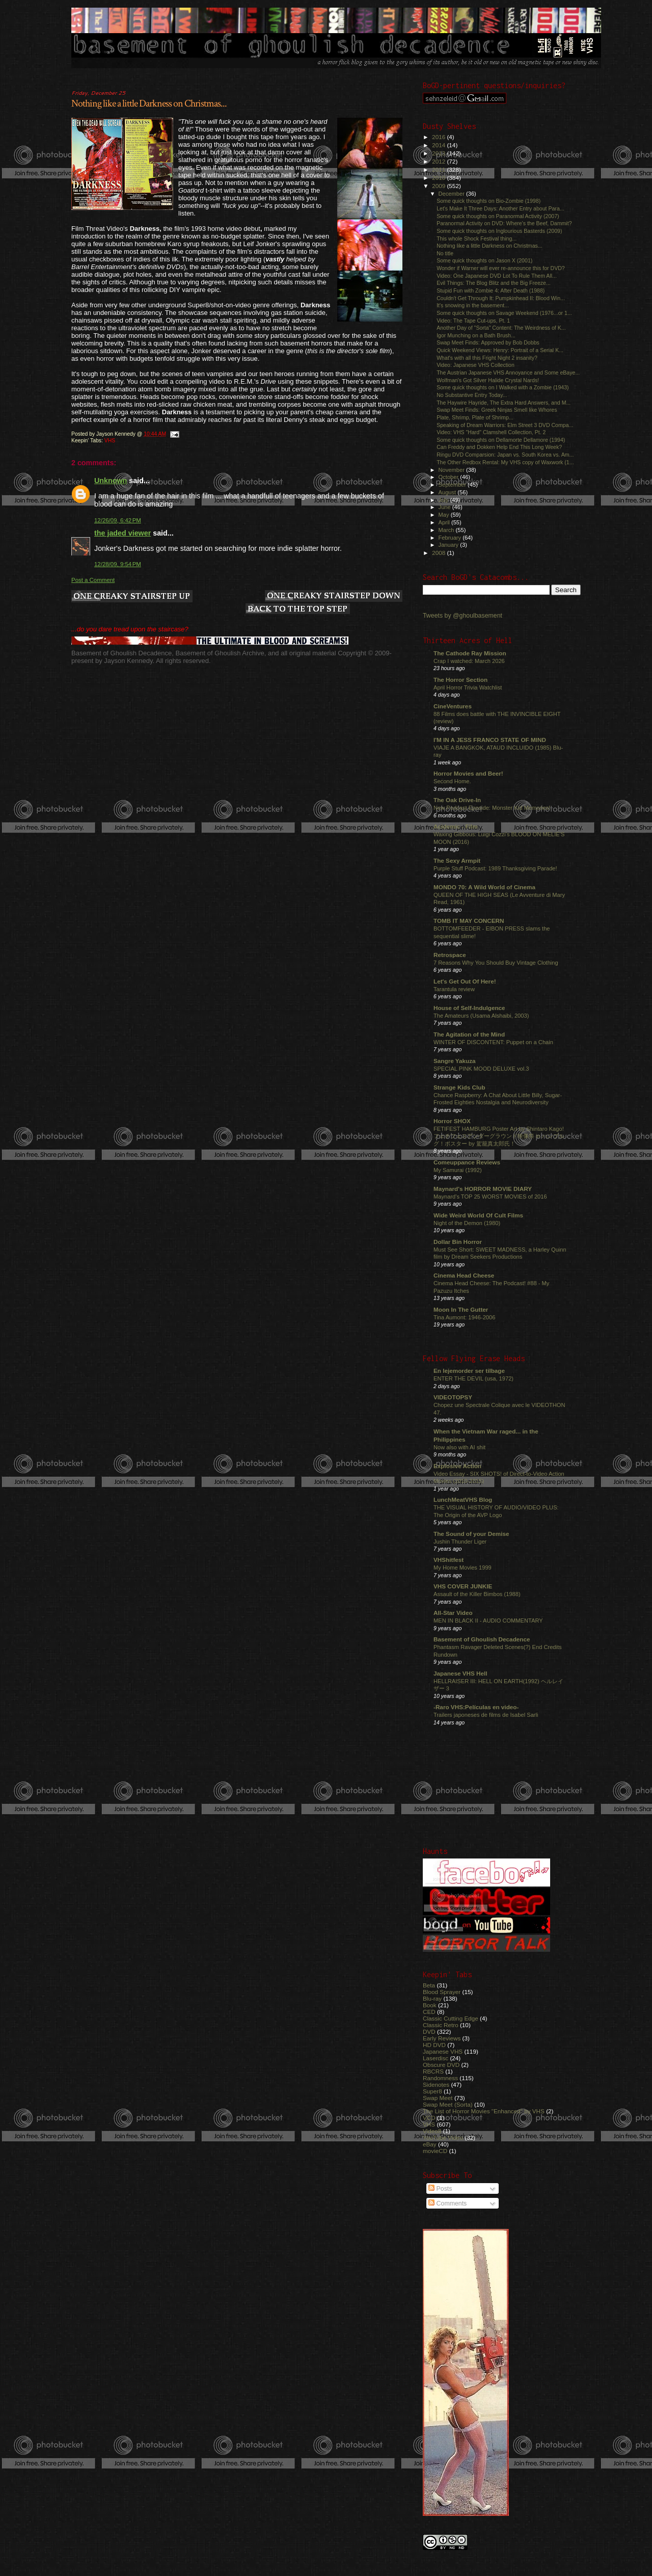 Image resolution: width=652 pixels, height=2576 pixels. Describe the element at coordinates (438, 2097) in the screenshot. I see `Swap Meet` at that location.